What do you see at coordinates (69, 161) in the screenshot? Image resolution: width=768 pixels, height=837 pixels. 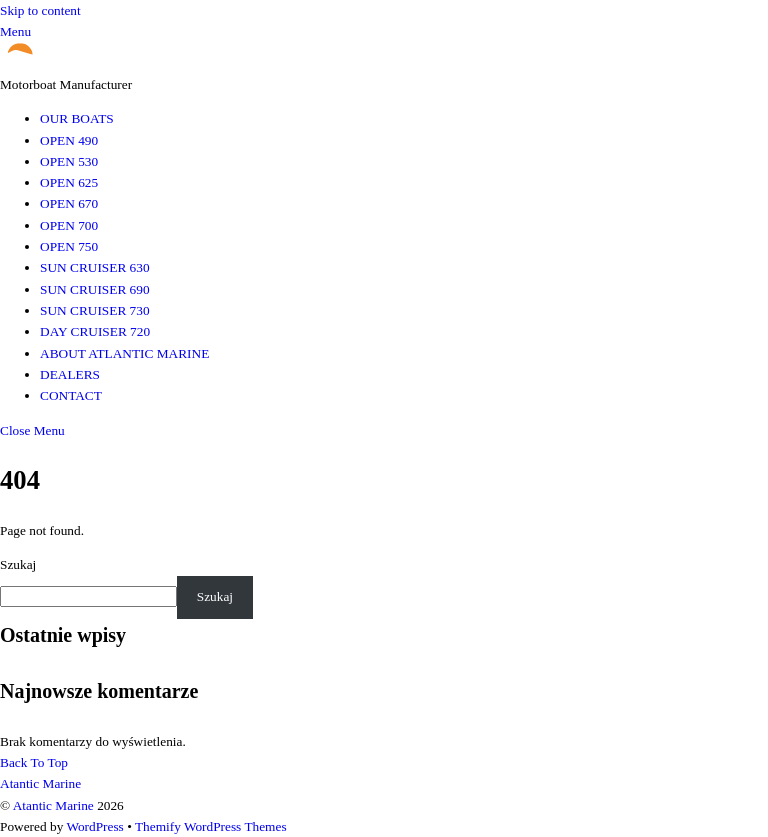 I see `OPEN 530` at bounding box center [69, 161].